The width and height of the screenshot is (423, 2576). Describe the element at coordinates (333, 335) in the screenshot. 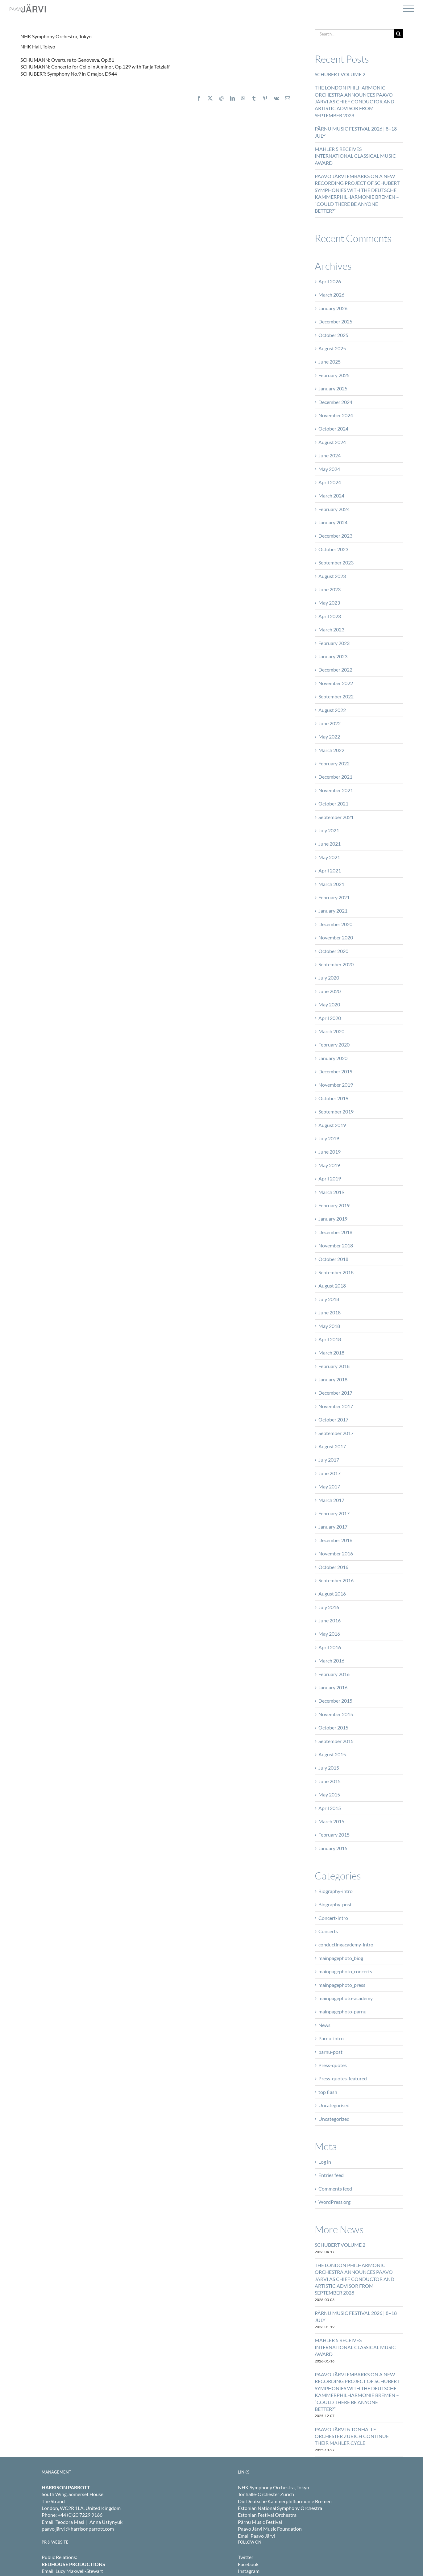

I see `October 2025` at that location.